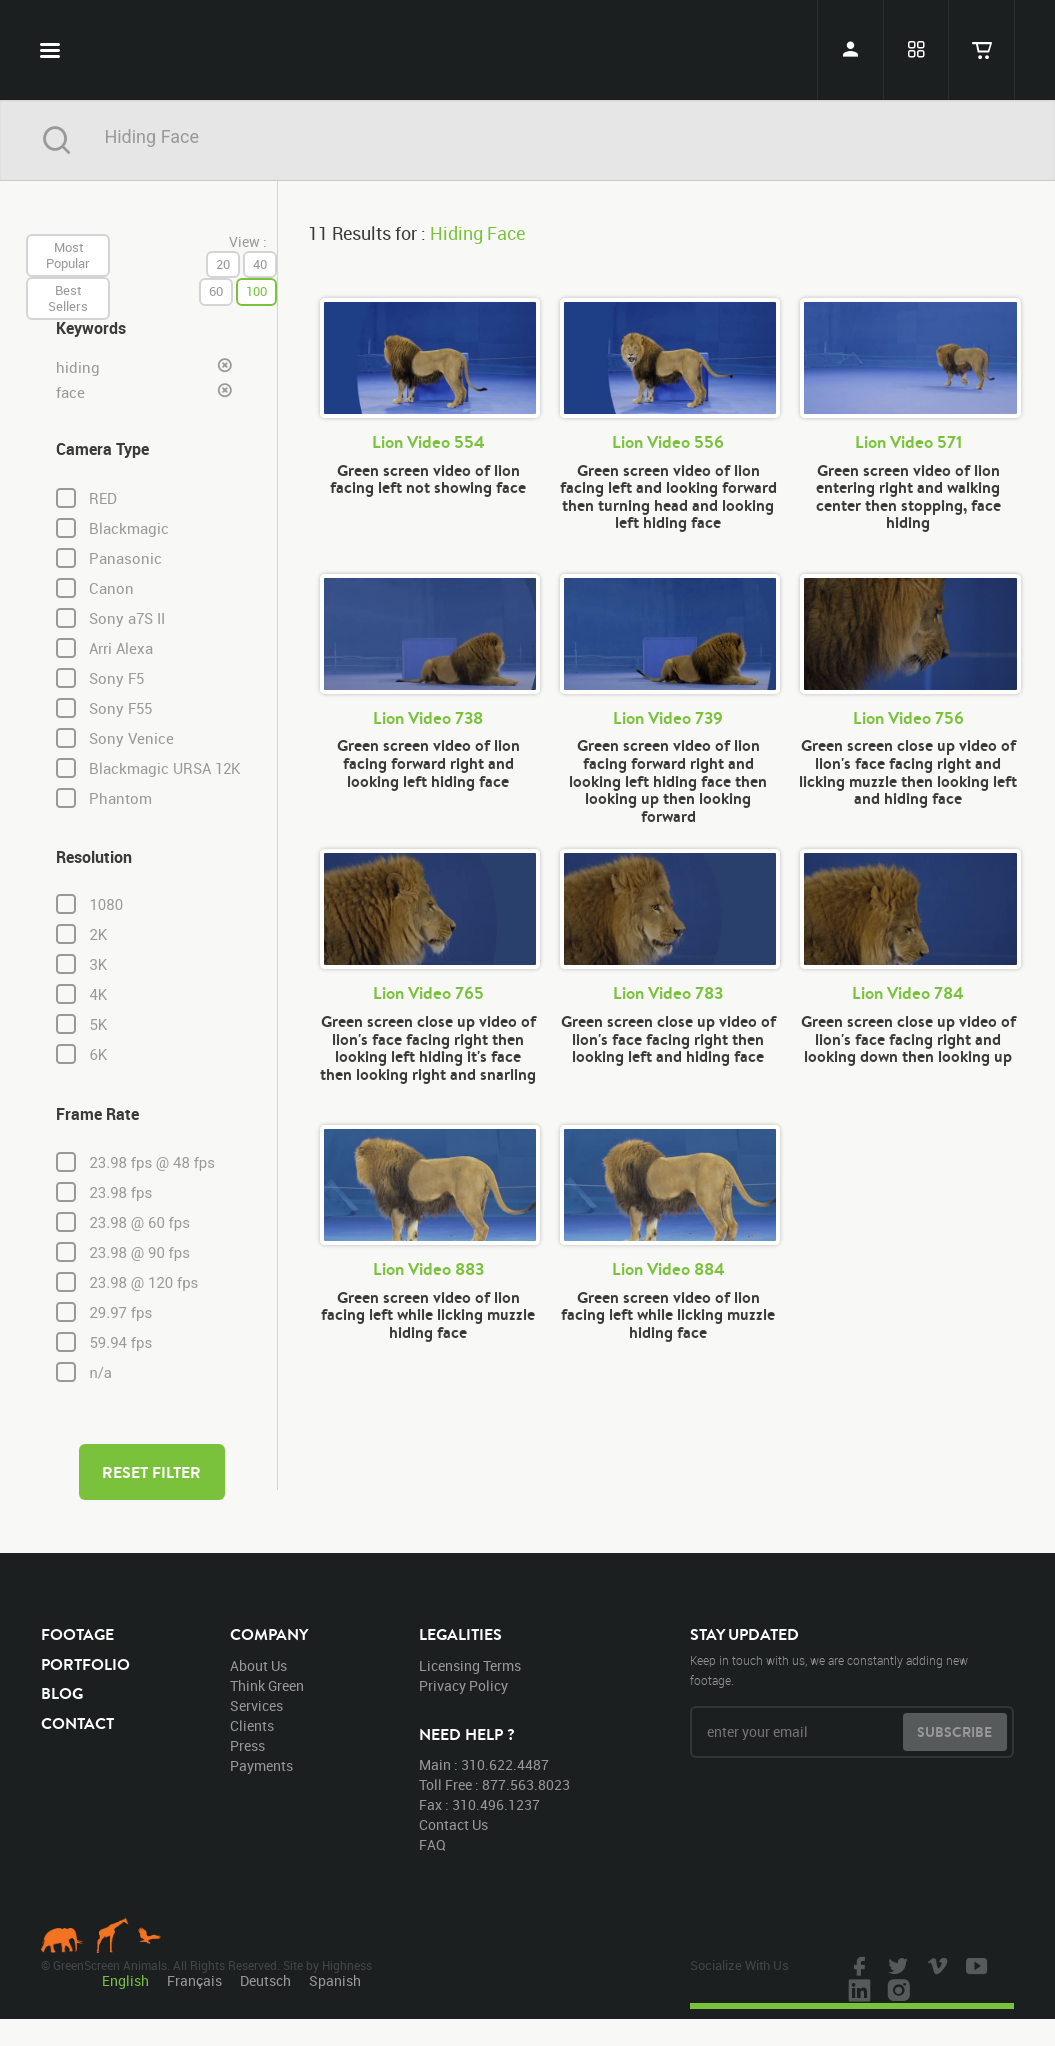 The width and height of the screenshot is (1055, 2046). I want to click on think green, so click(267, 1685).